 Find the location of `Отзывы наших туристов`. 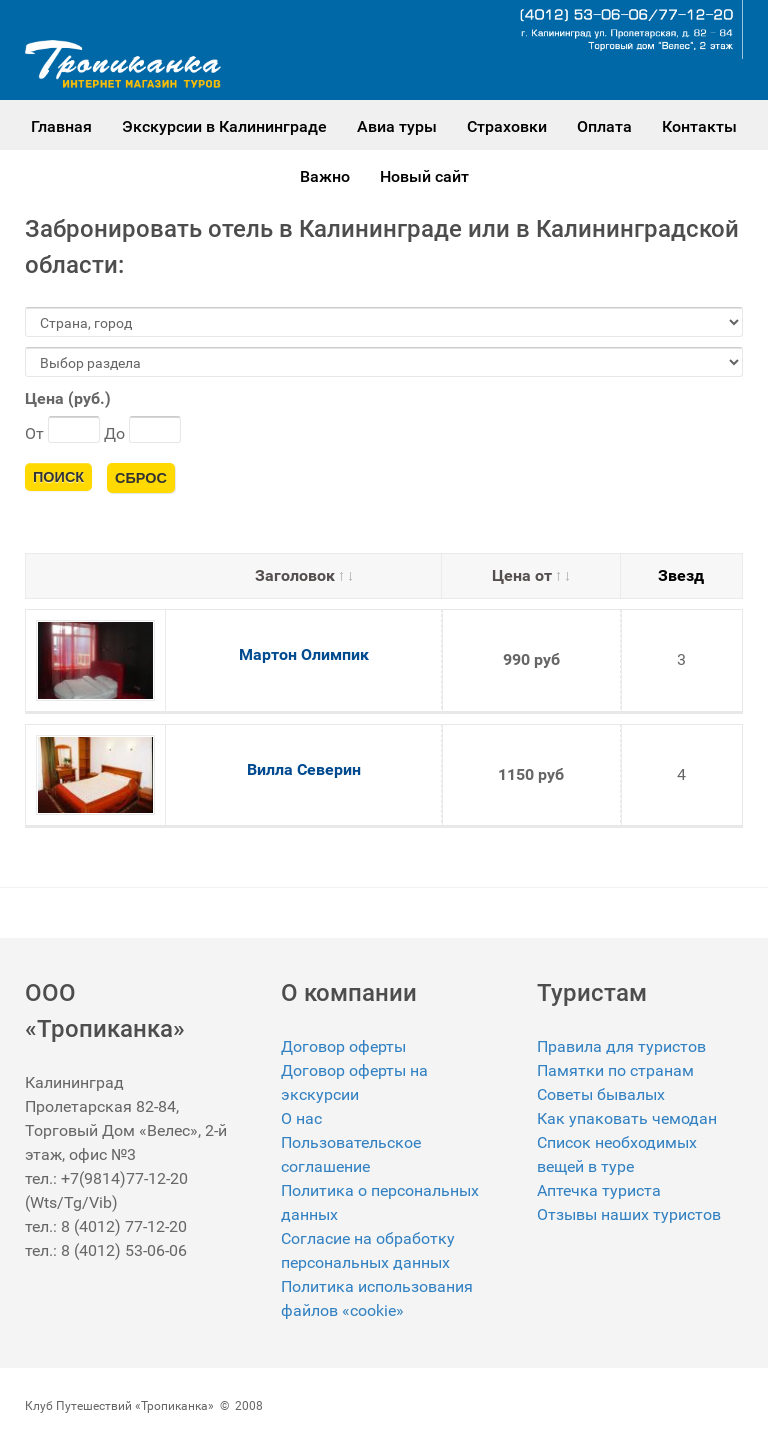

Отзывы наших туристов is located at coordinates (629, 1214).